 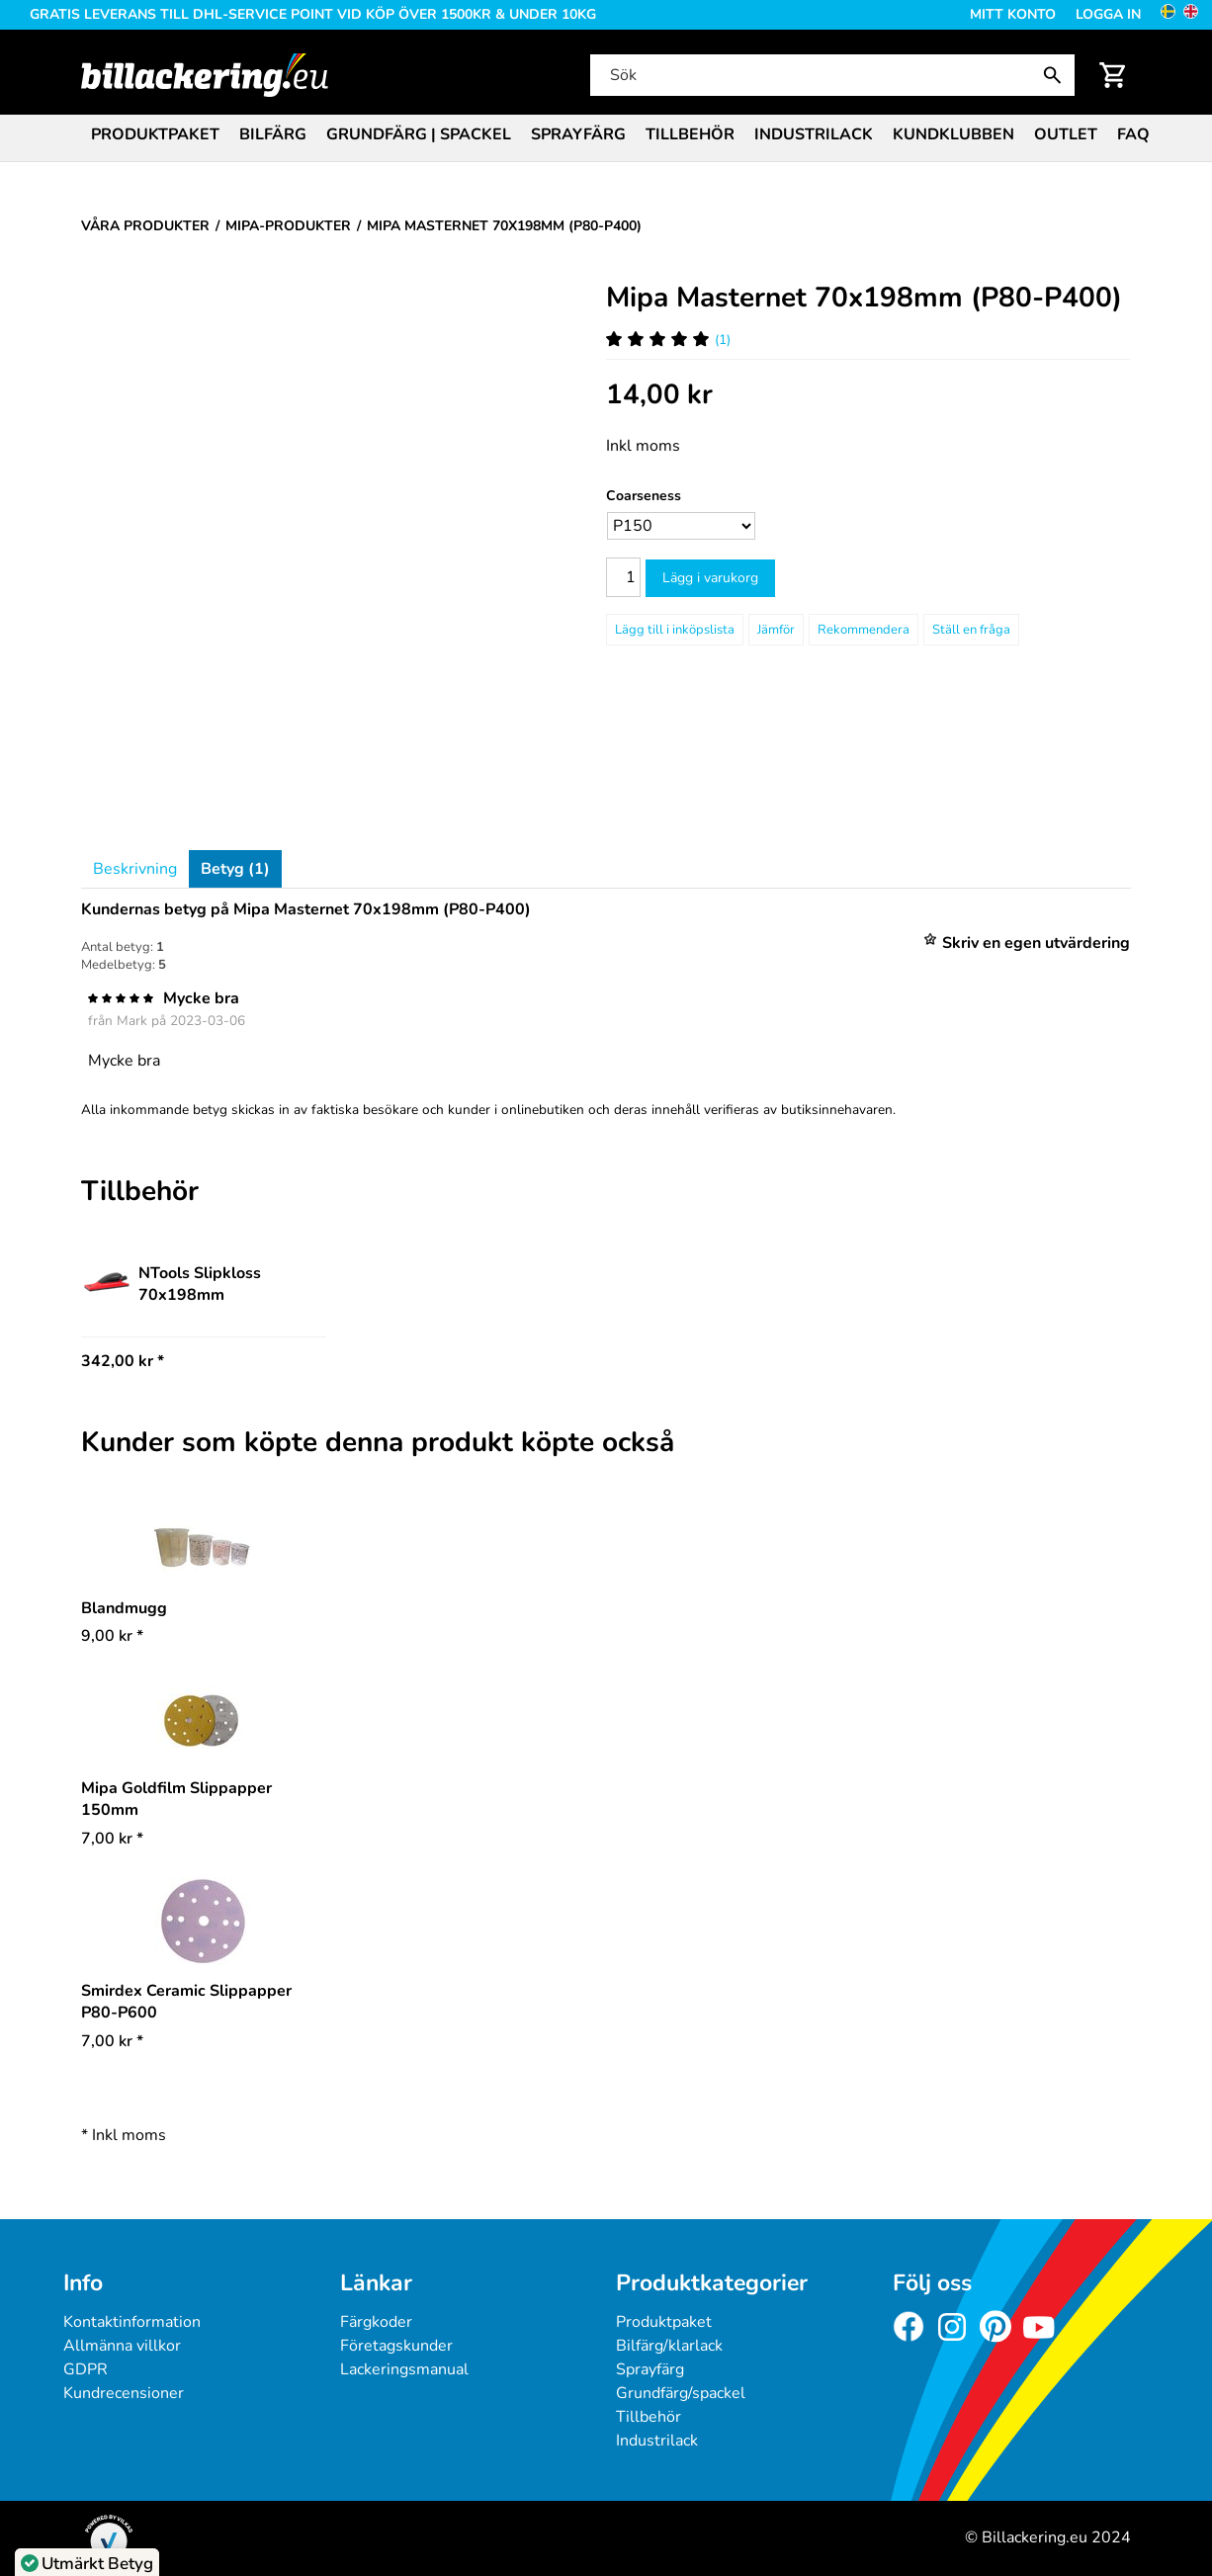 I want to click on Betyg (1), so click(x=235, y=869).